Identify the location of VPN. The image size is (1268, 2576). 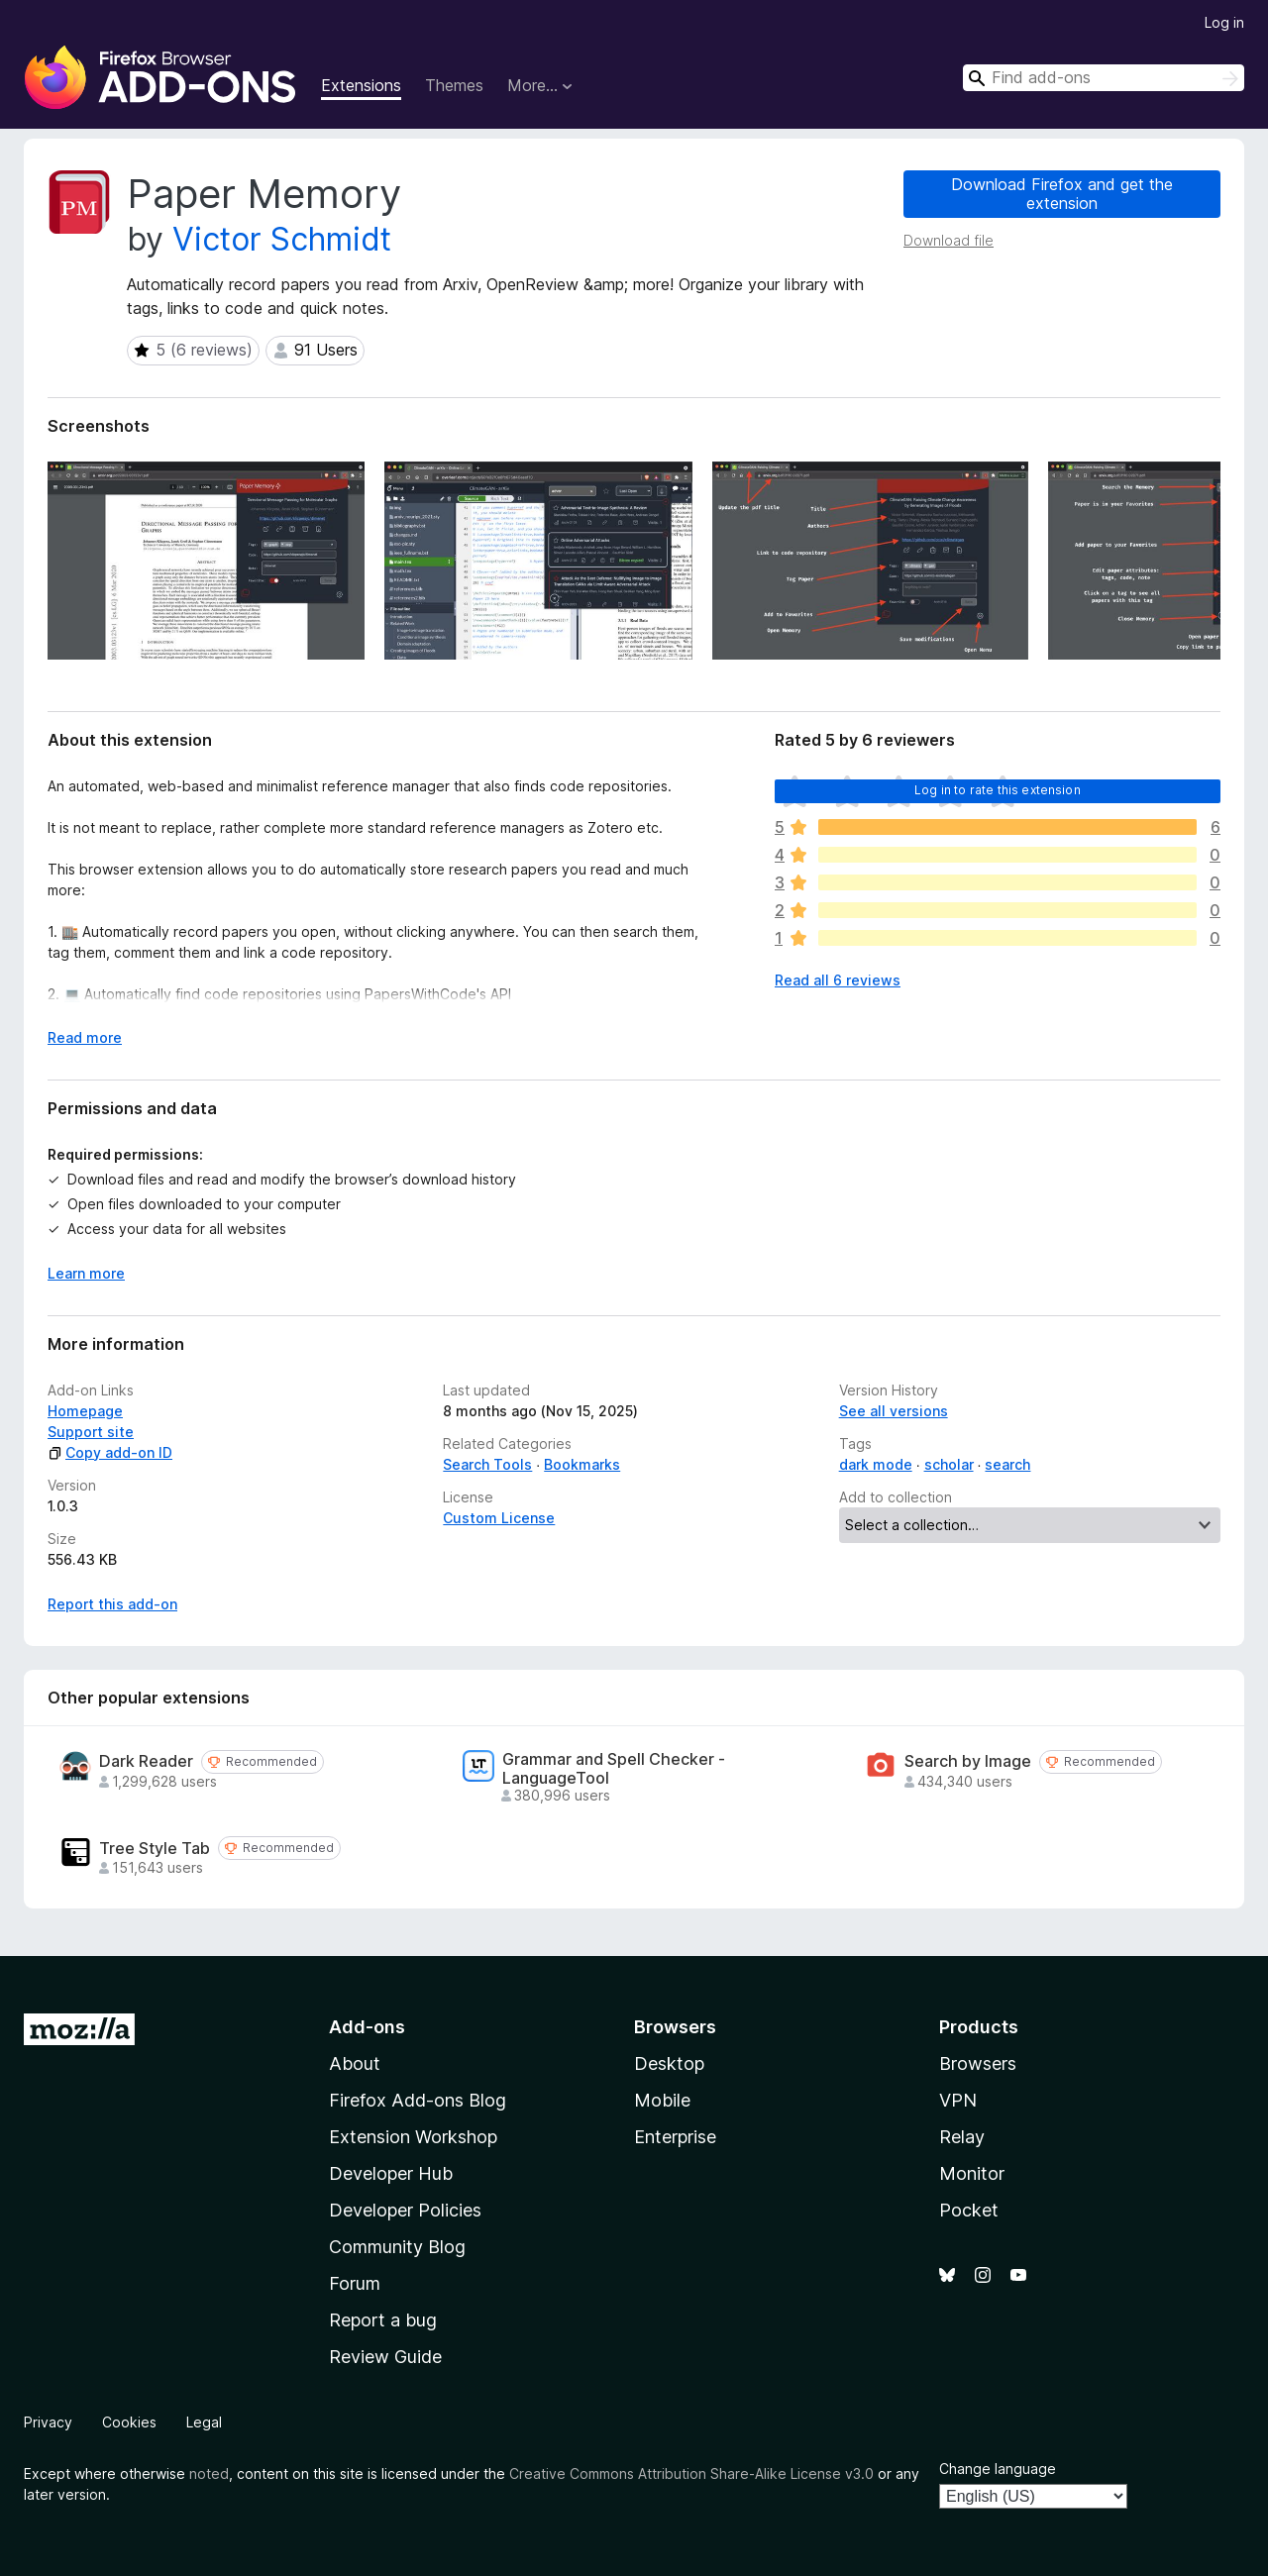
(958, 2100).